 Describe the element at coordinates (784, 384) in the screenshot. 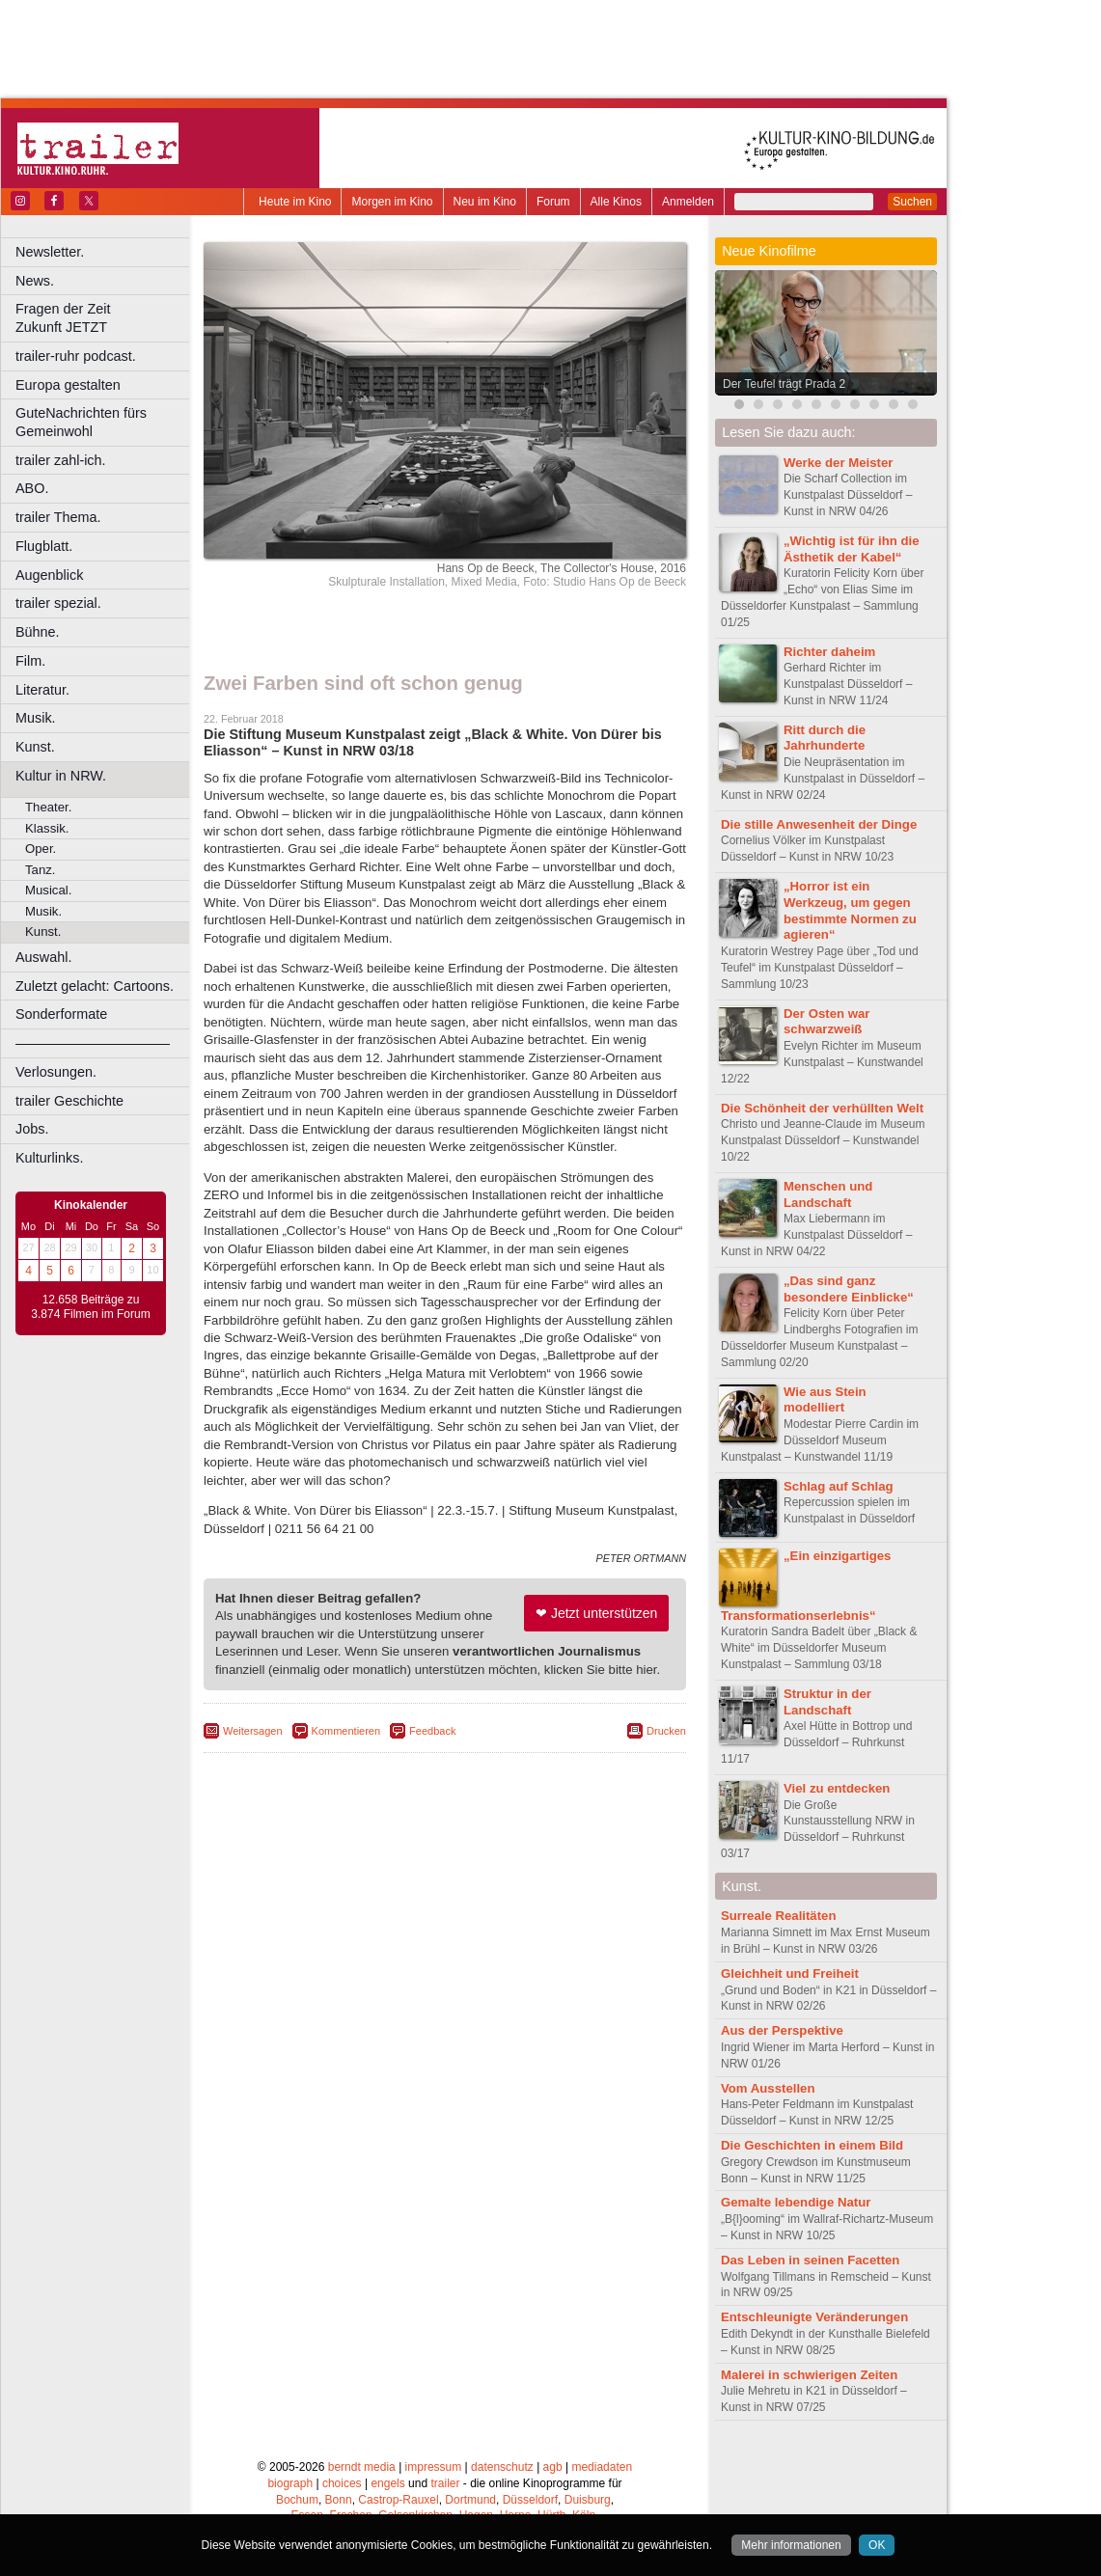

I see `Der Teufel trägt Prada 2` at that location.